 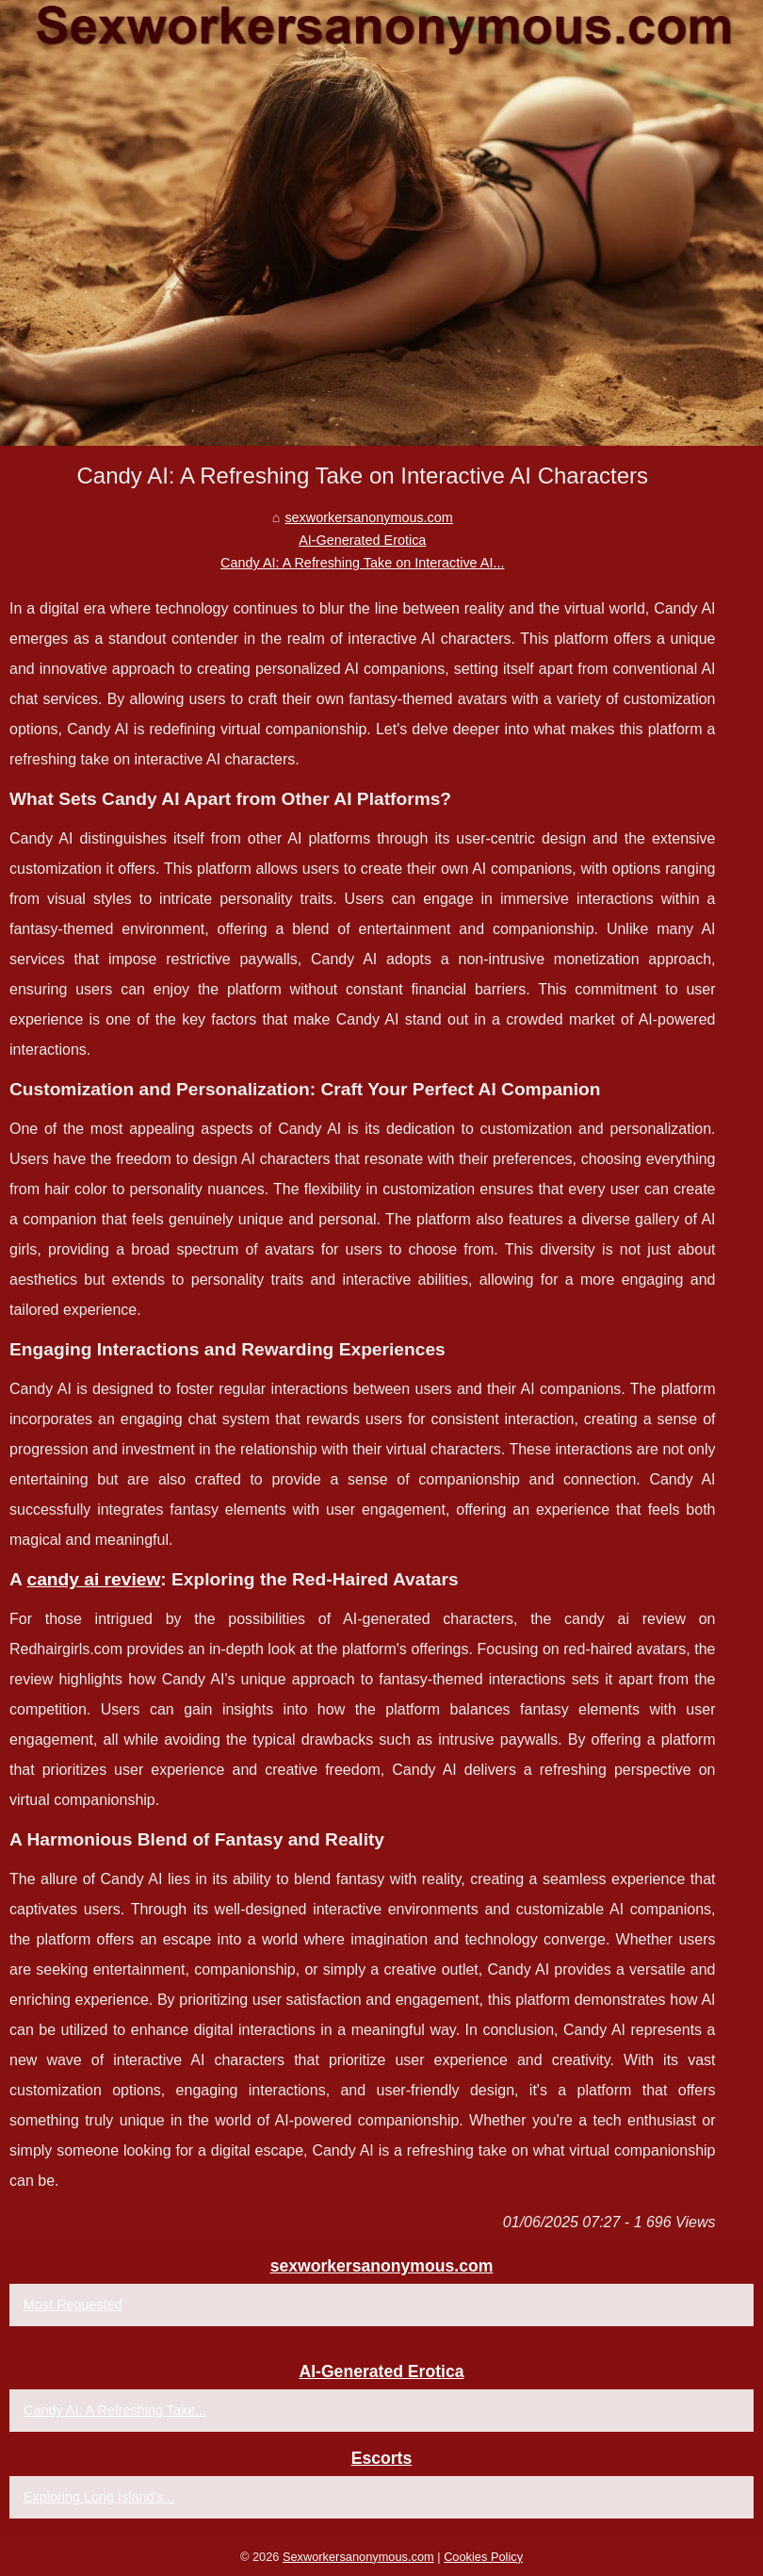 I want to click on AI-Generated Erotica, so click(x=362, y=540).